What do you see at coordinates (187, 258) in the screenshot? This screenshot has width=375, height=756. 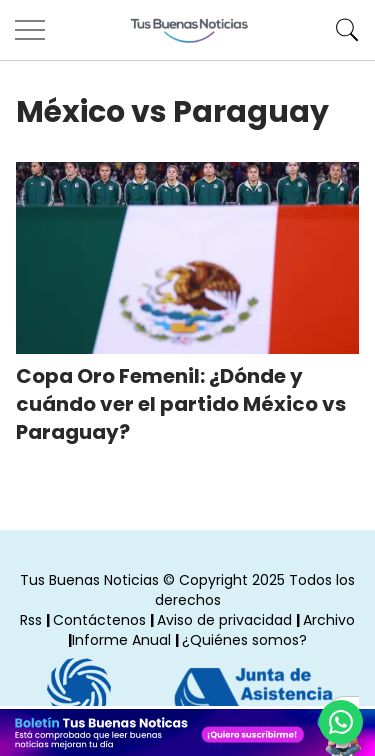 I see `[Copa Oro Femenil: ¿Dónde y cuándo ver el partido México vs Paraguay?]` at bounding box center [187, 258].